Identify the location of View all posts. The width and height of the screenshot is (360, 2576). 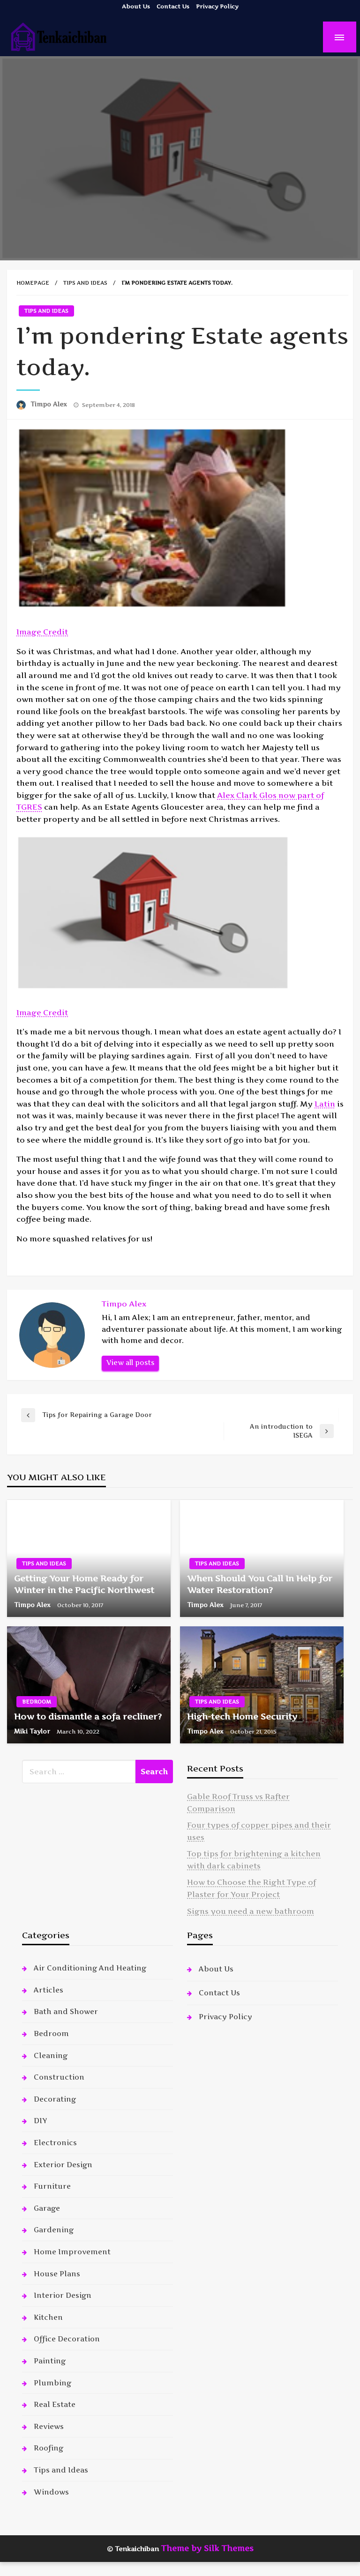
(130, 1362).